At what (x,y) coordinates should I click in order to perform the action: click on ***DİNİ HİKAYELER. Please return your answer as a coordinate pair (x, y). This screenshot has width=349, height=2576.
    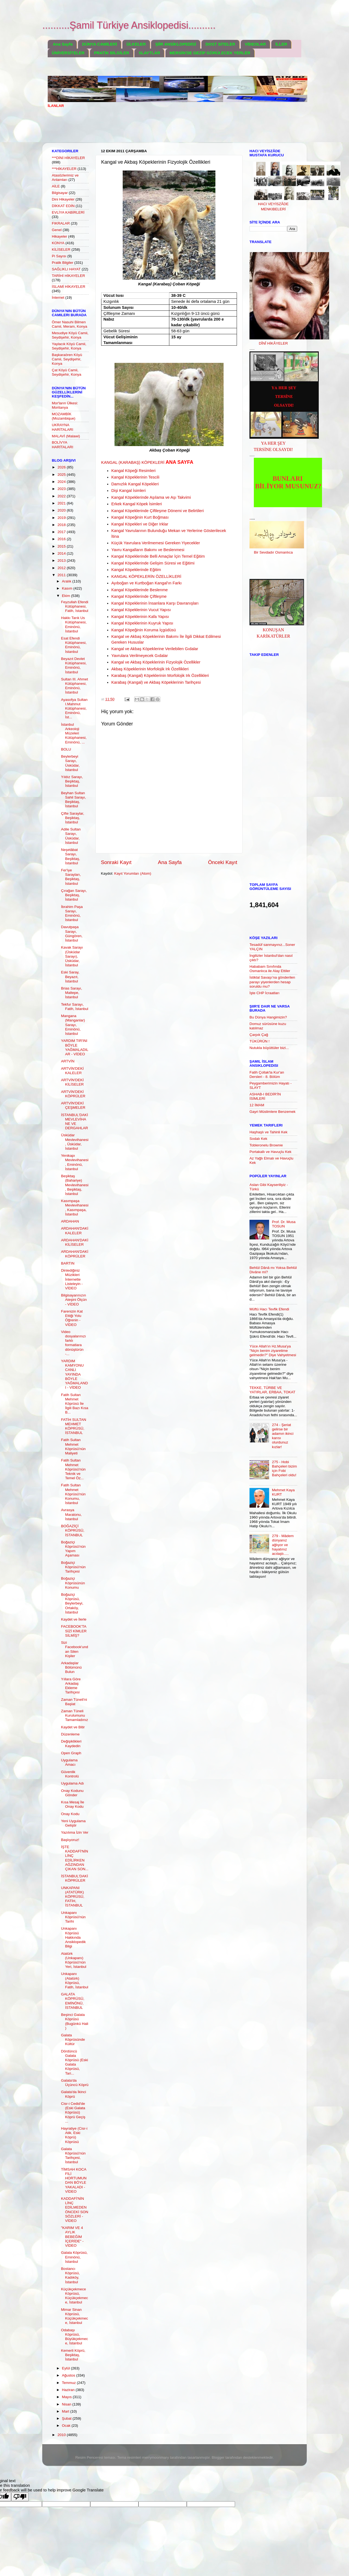
    Looking at the image, I should click on (68, 158).